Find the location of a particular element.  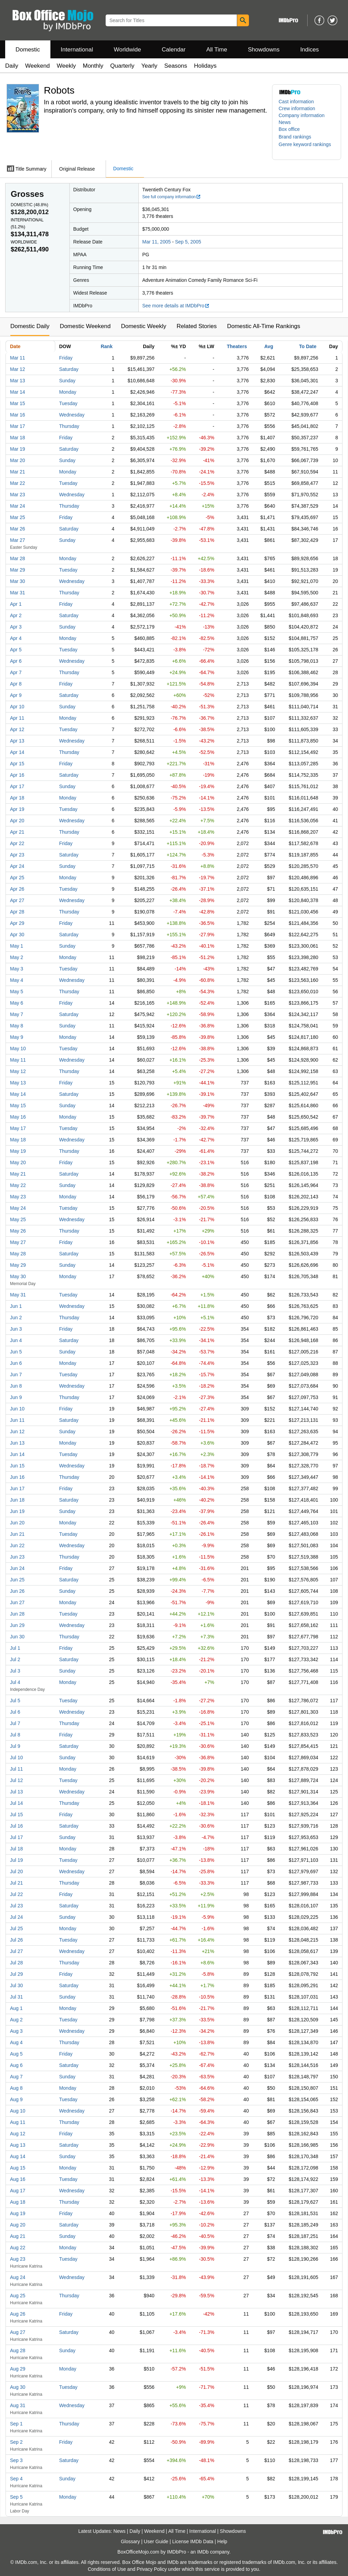

Jun 25 is located at coordinates (17, 1579).